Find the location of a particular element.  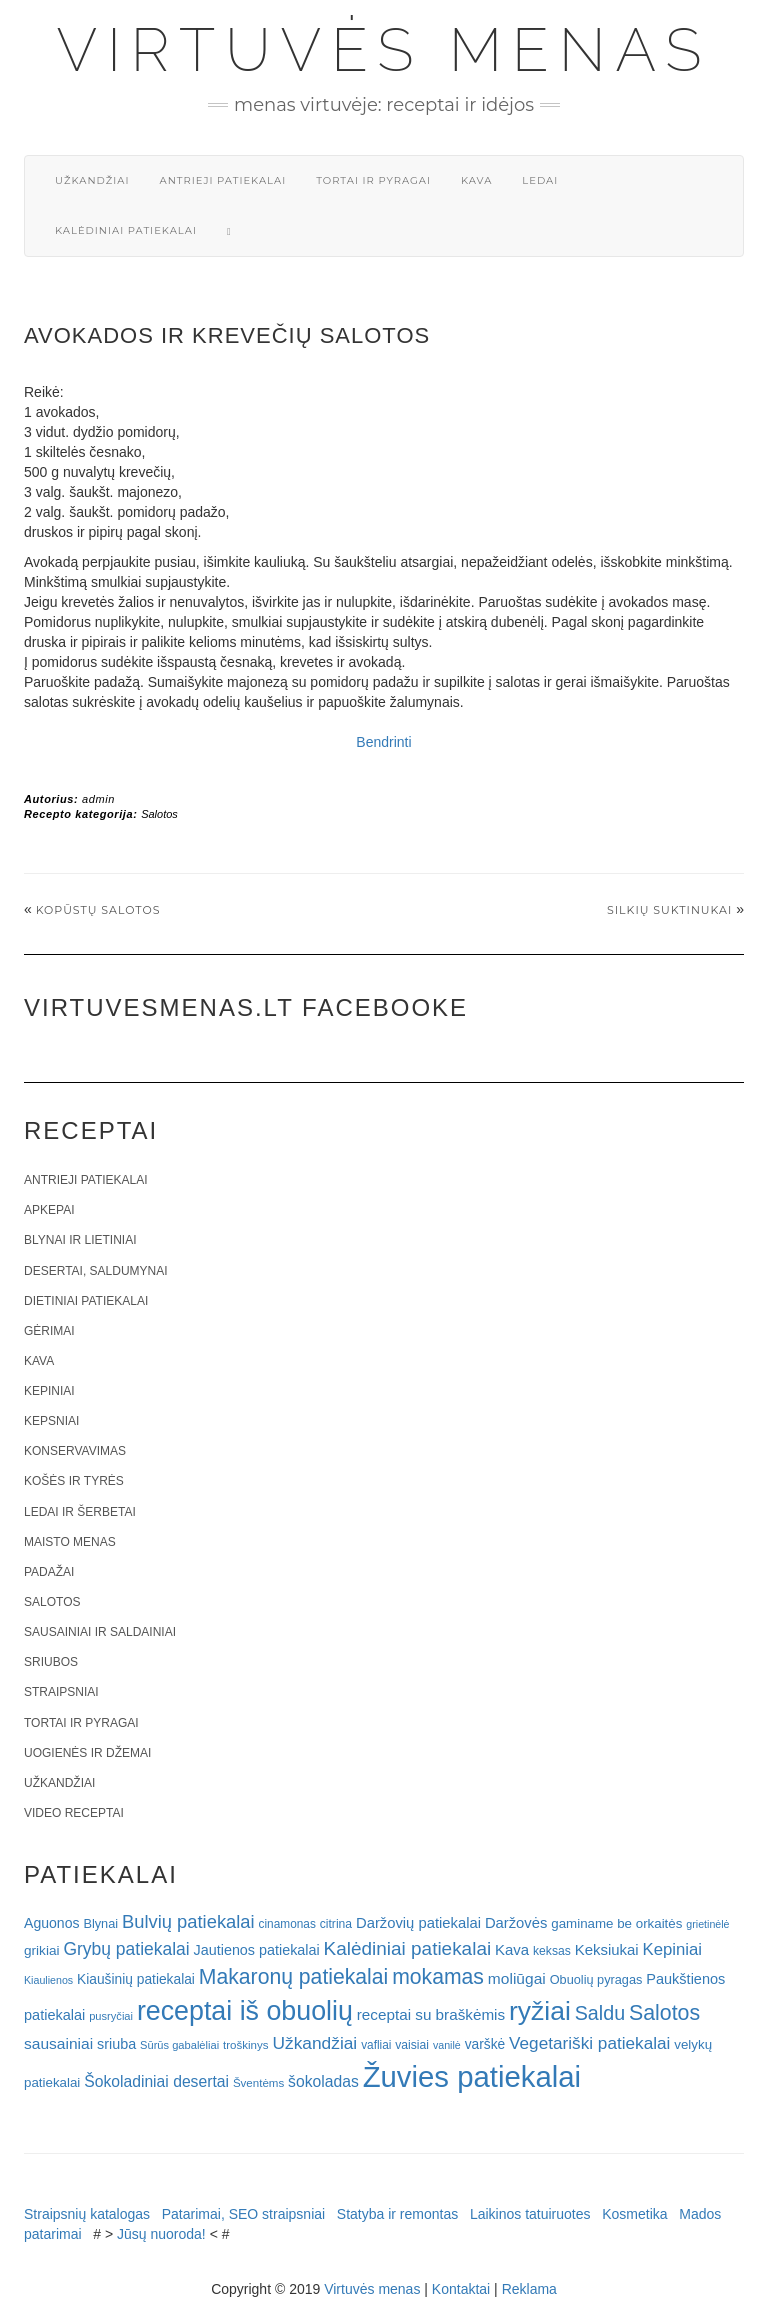

receptai su braškėmis [receptai su braškėmis (31 elementas)] is located at coordinates (431, 2014).